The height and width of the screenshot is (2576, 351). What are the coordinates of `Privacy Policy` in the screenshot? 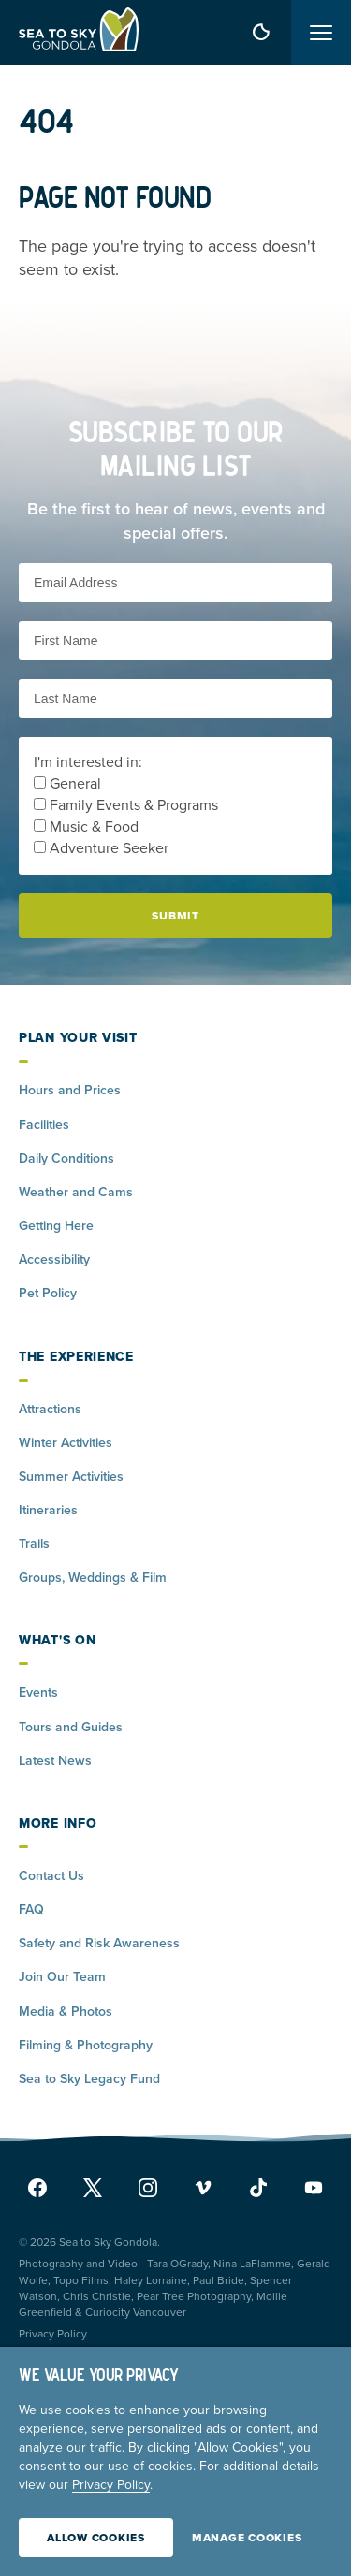 It's located at (53, 2333).